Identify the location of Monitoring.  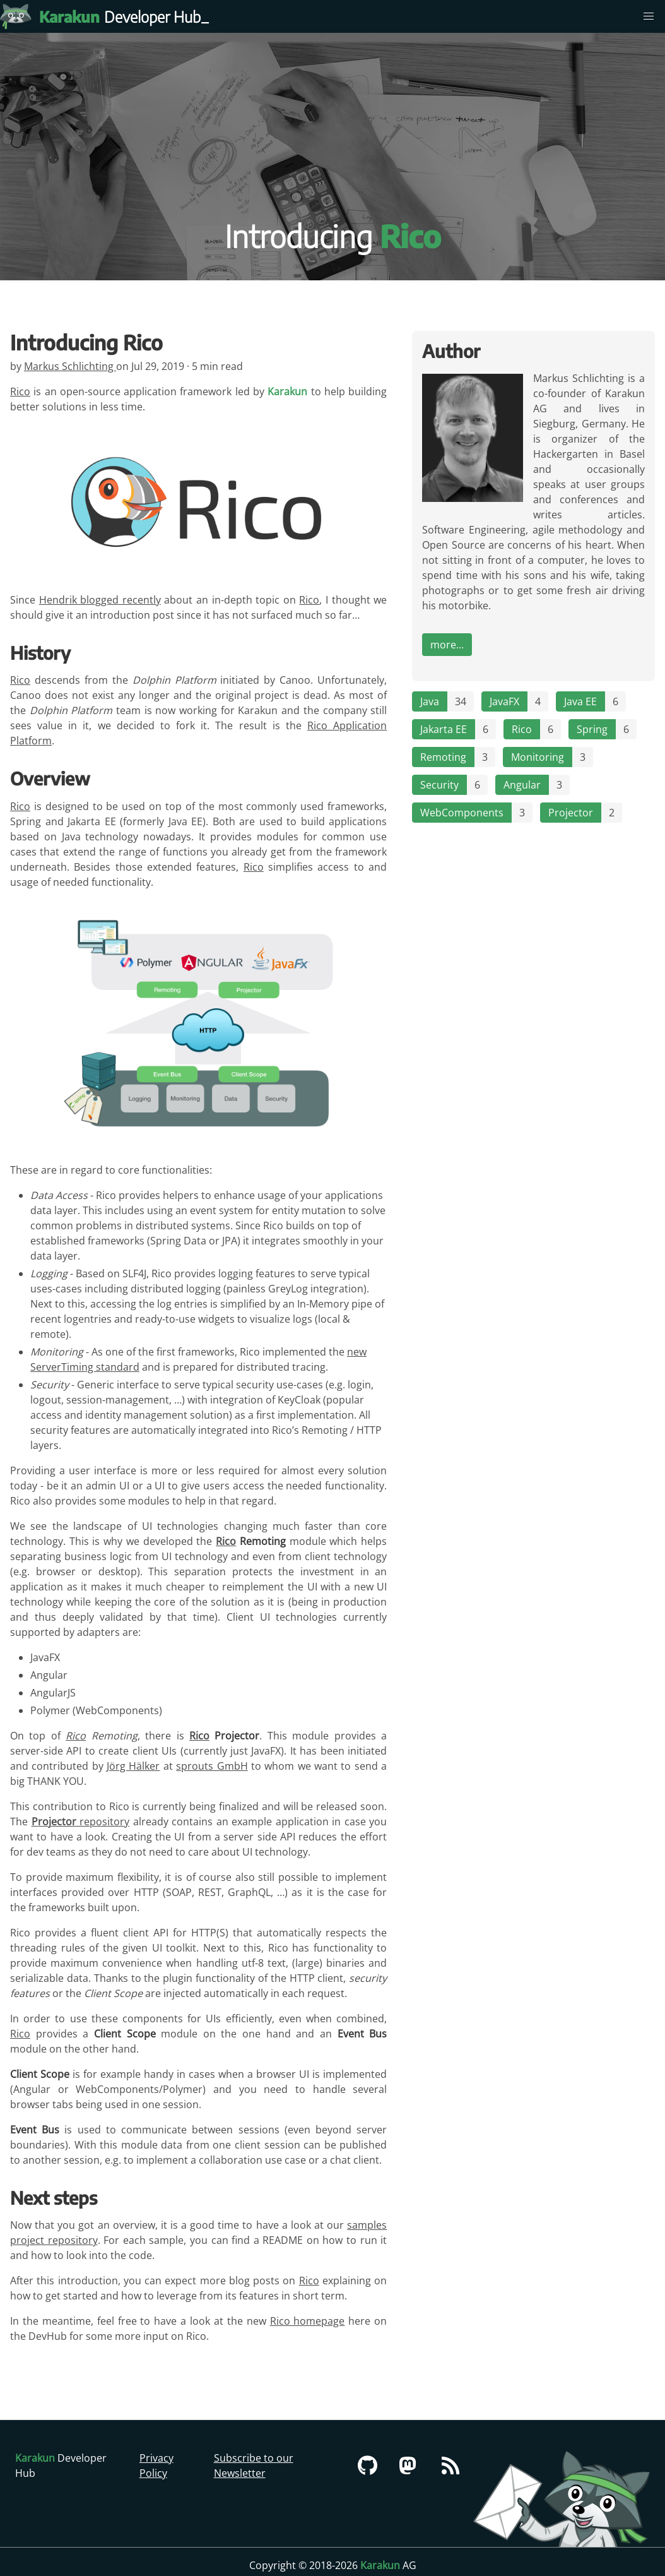
(537, 757).